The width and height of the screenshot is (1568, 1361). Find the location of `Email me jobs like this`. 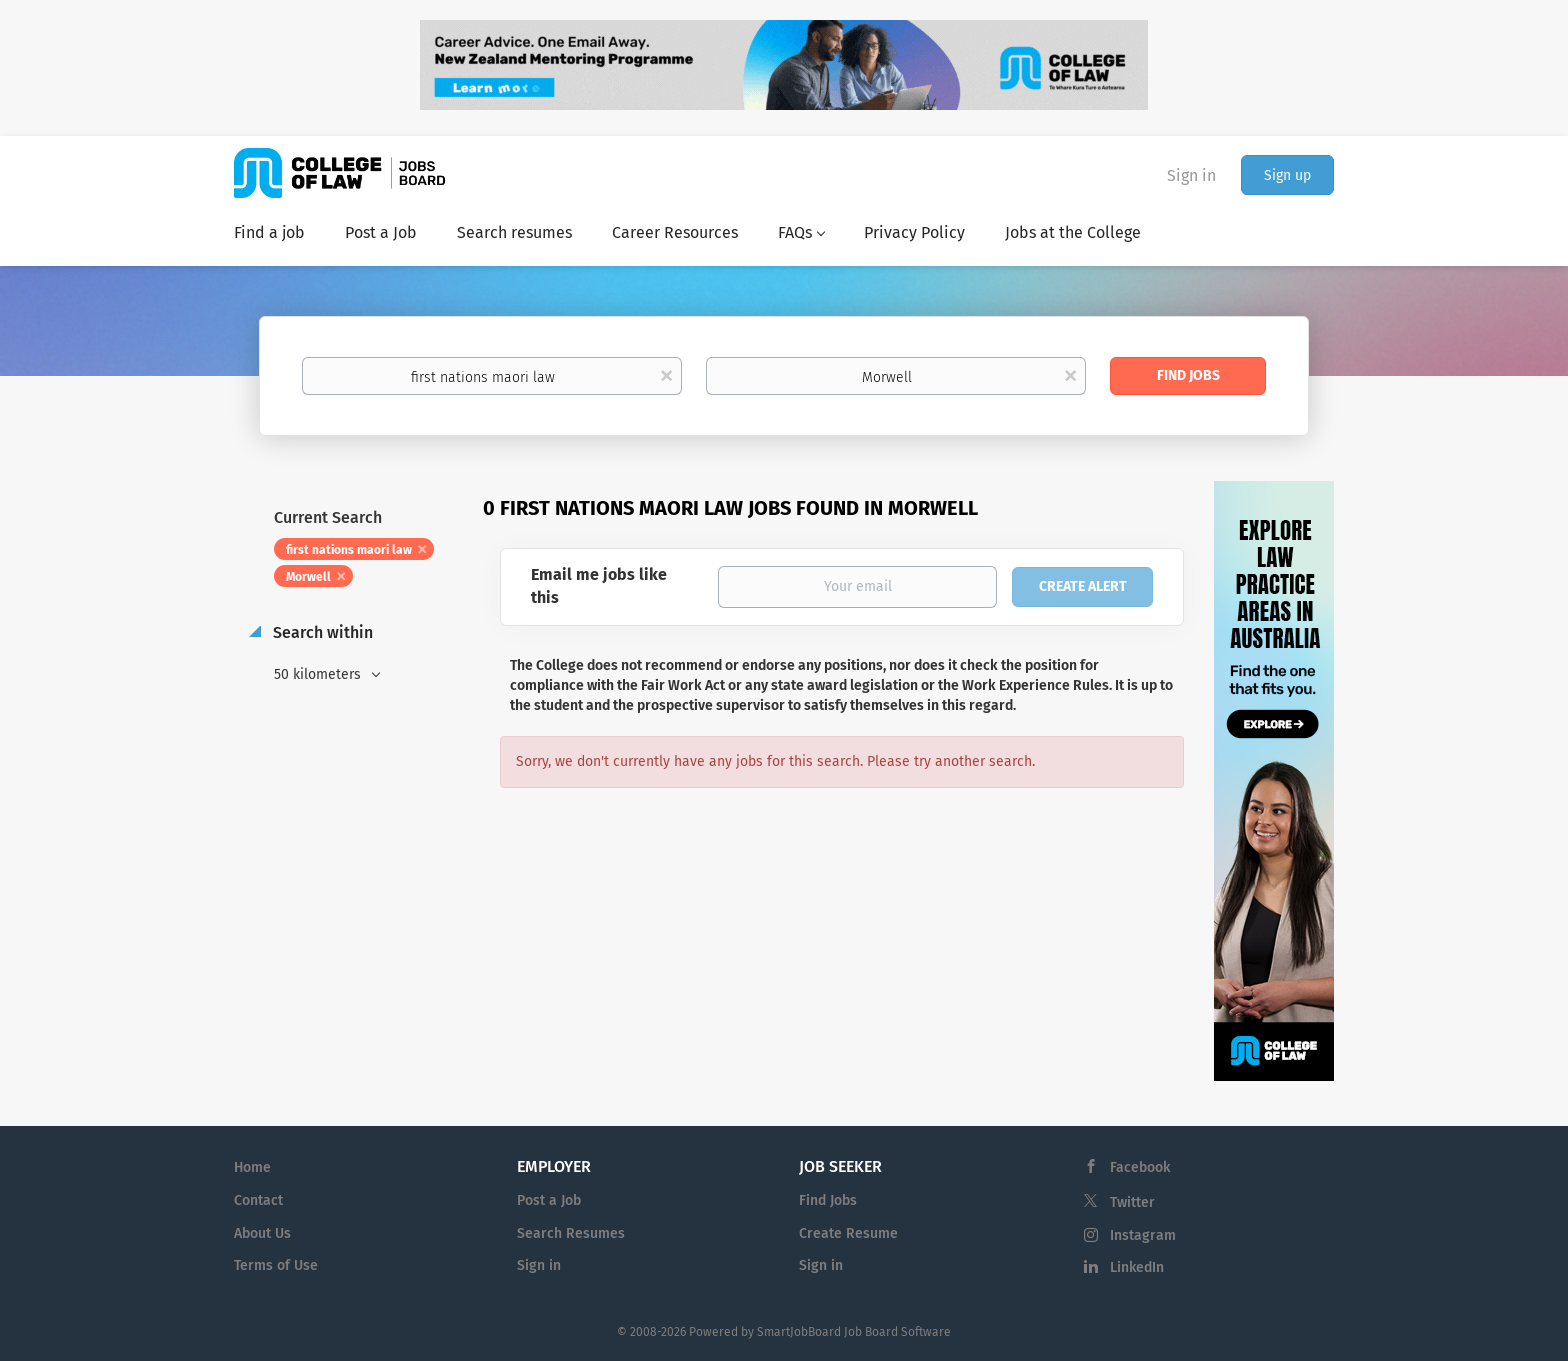

Email me jobs like this is located at coordinates (599, 586).